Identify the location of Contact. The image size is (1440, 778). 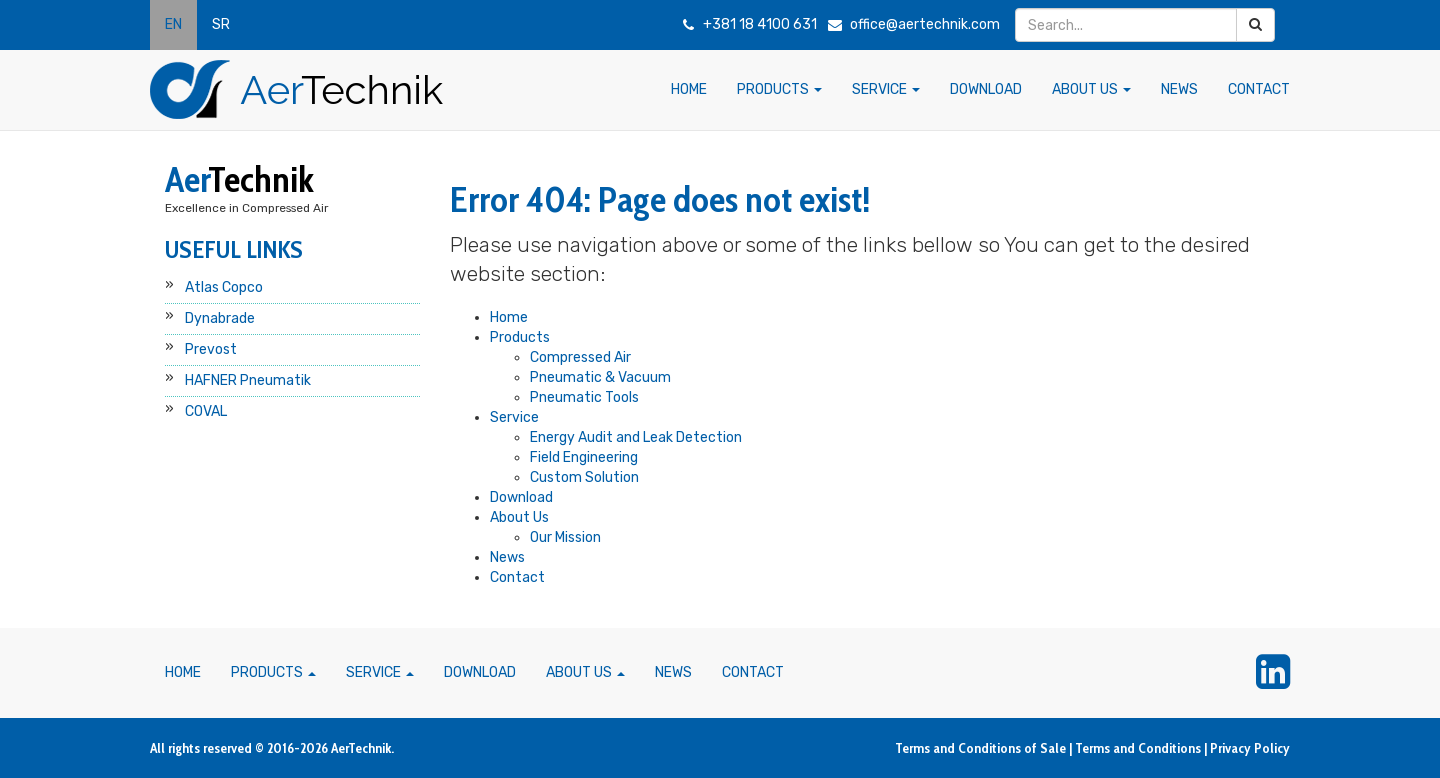
(517, 577).